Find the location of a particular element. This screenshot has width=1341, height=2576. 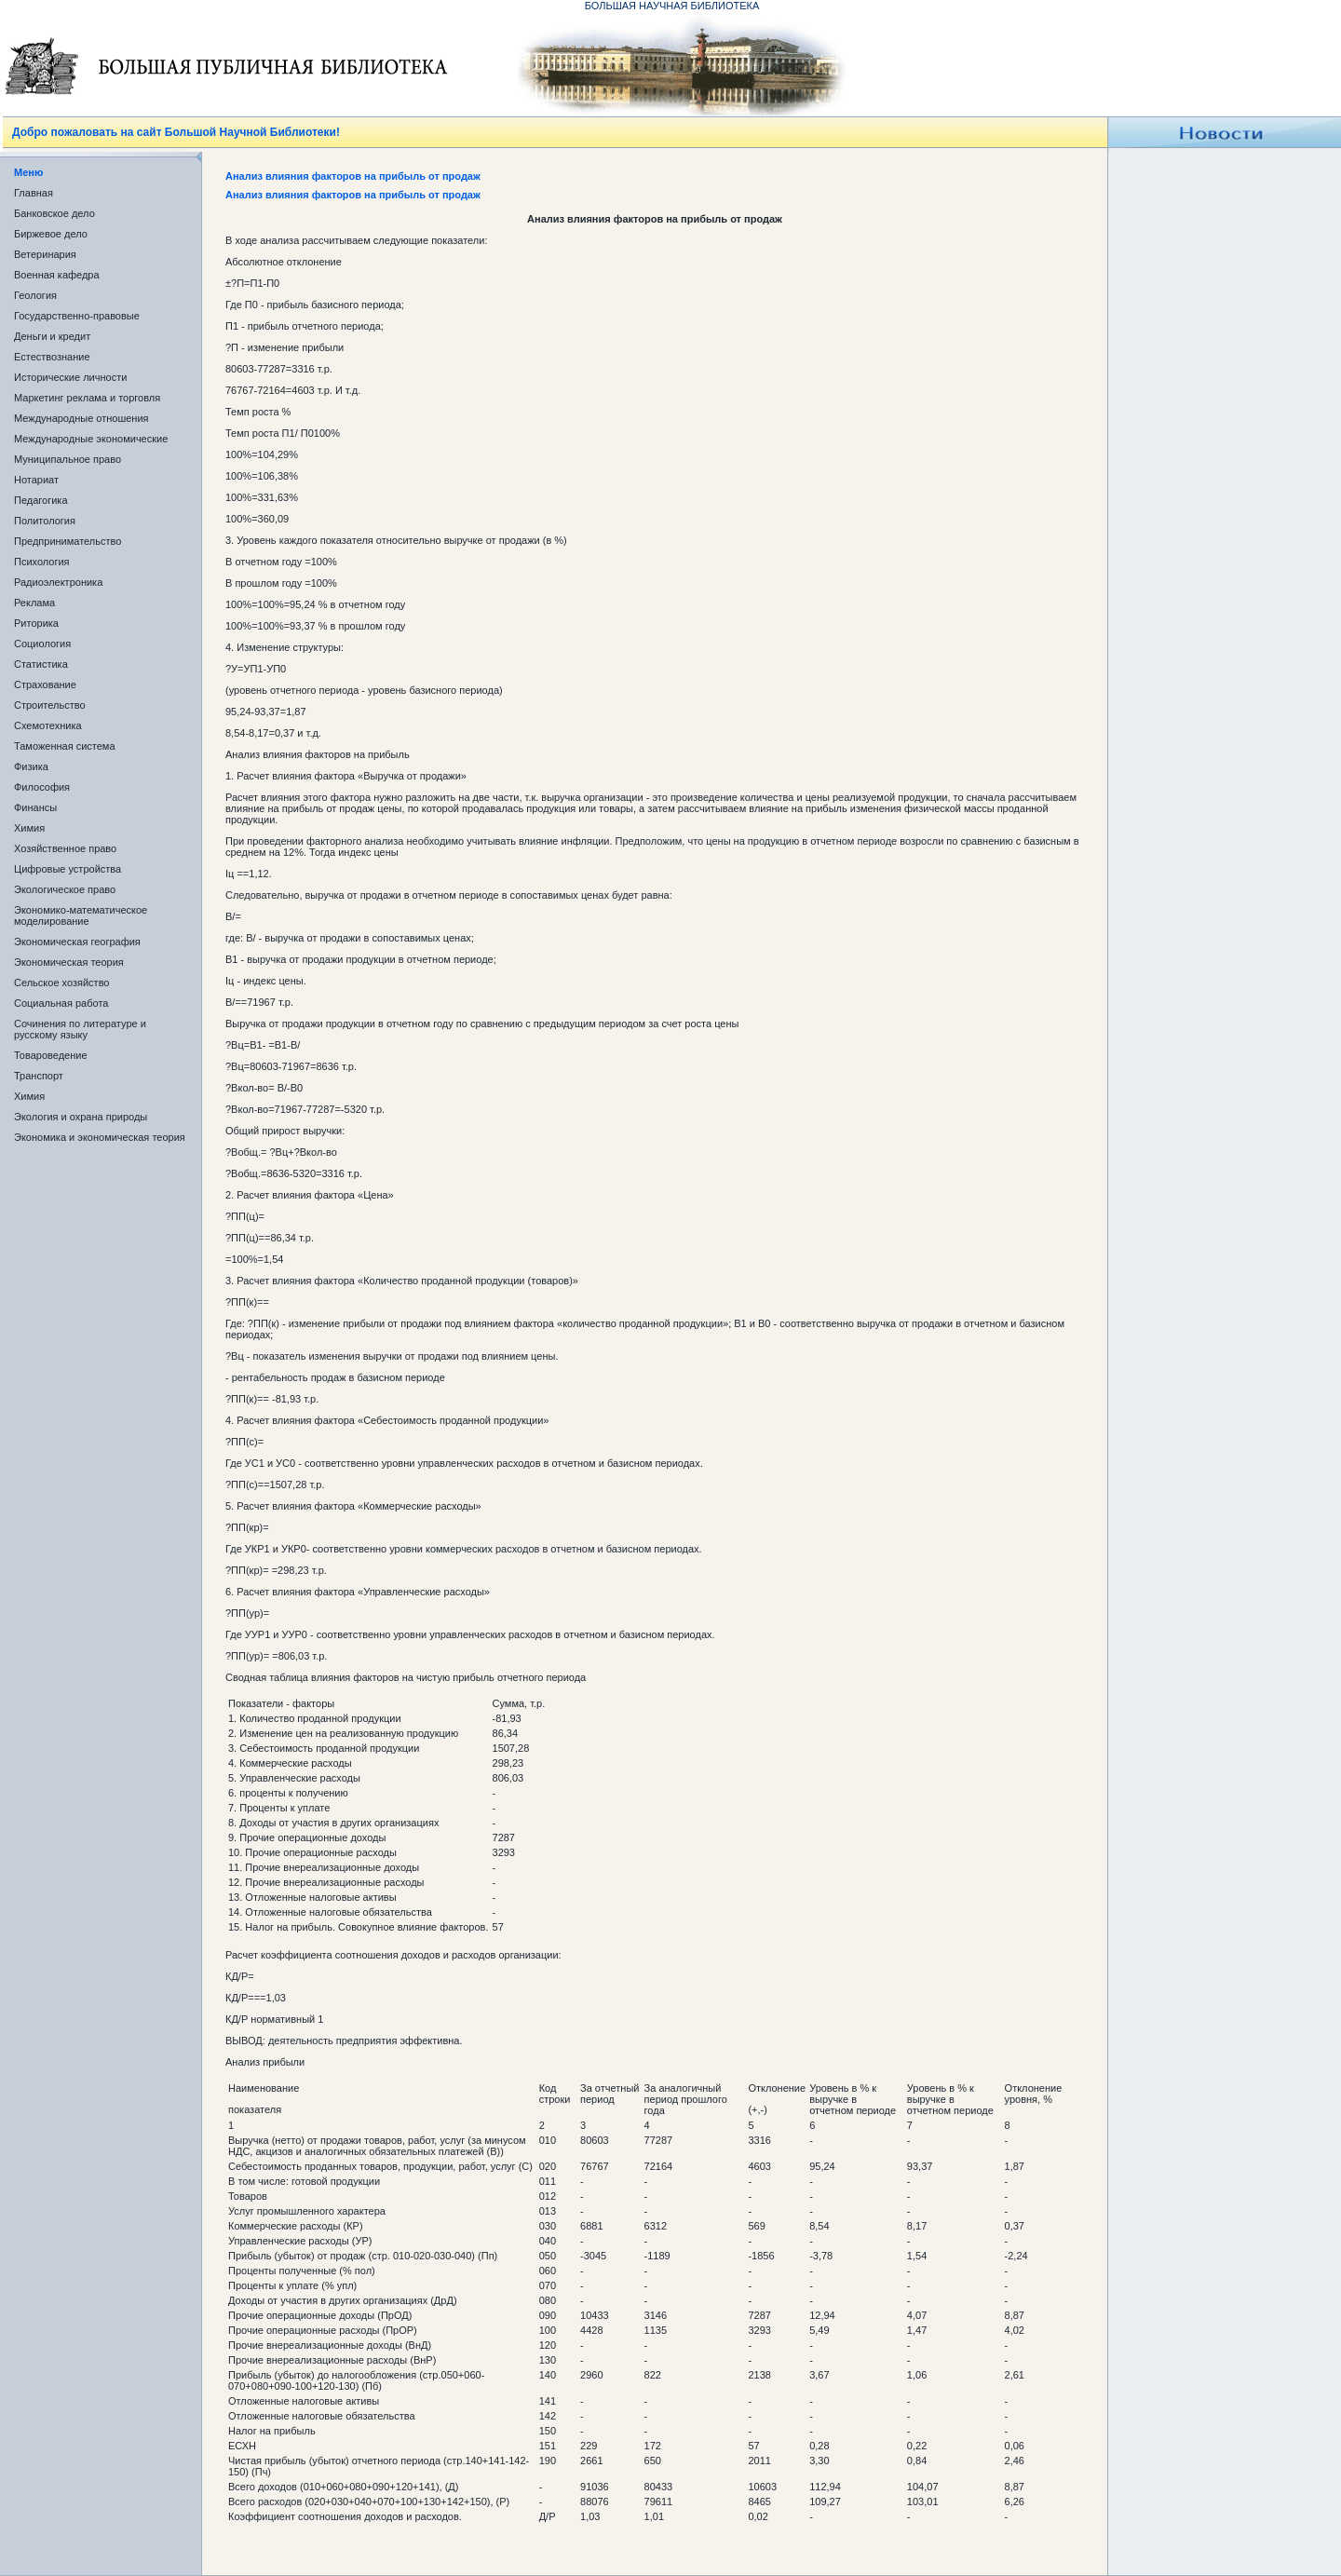

Радиоэлектроника is located at coordinates (58, 582).